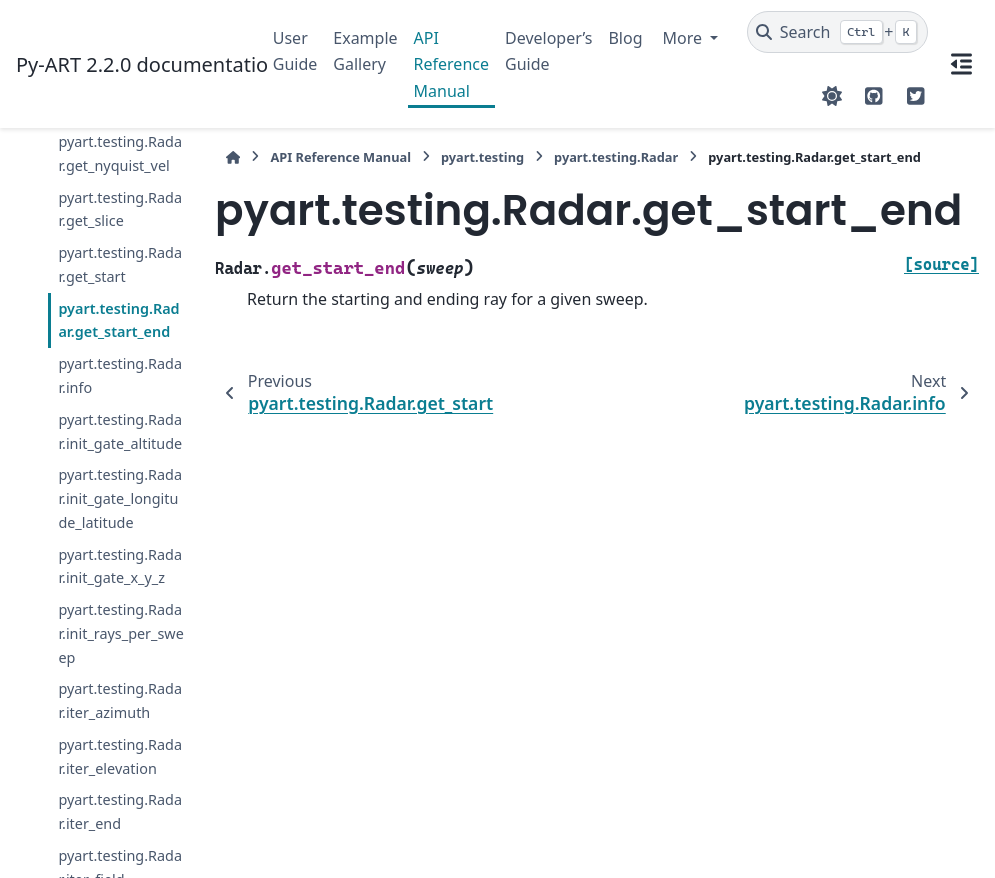 The width and height of the screenshot is (995, 878). What do you see at coordinates (837, 32) in the screenshot?
I see `[Search]` at bounding box center [837, 32].